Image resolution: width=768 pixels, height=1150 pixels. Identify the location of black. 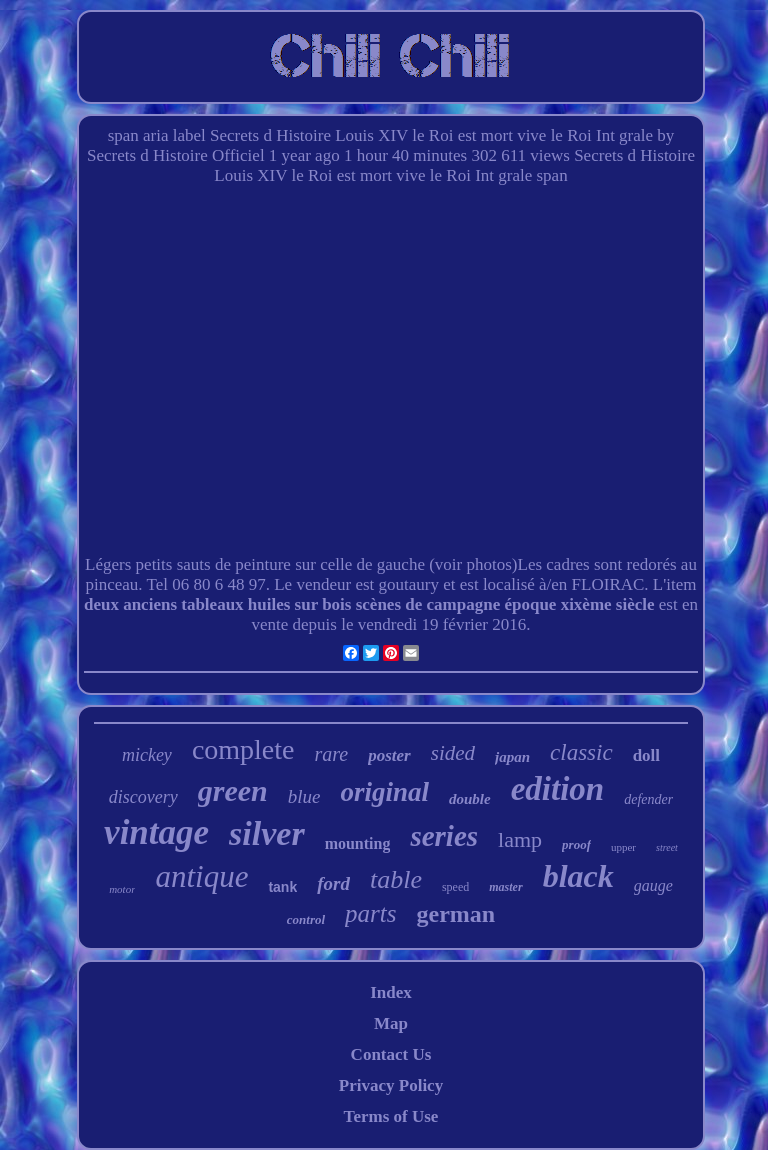
(578, 876).